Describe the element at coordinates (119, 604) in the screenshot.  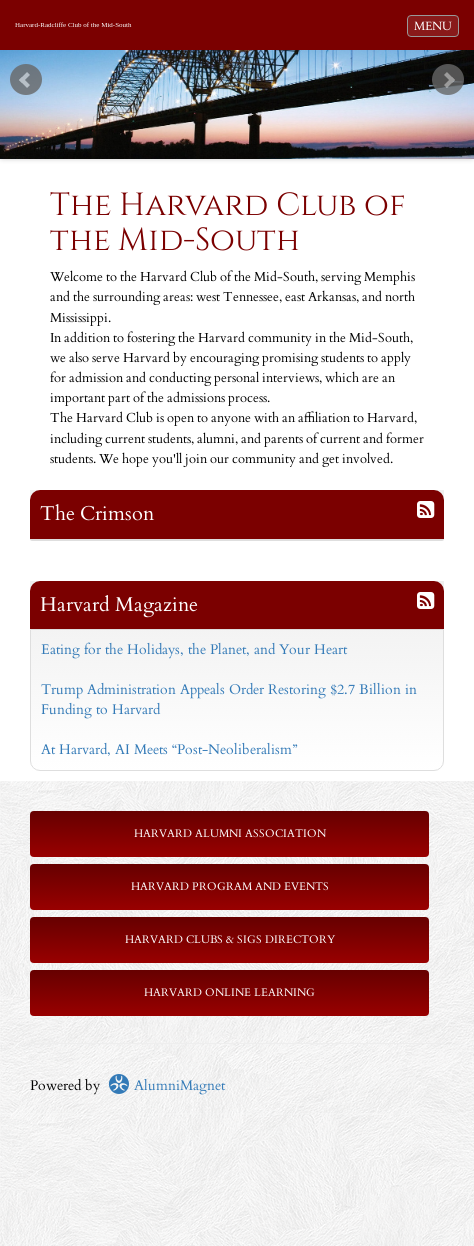
I see `Harvard Magazine` at that location.